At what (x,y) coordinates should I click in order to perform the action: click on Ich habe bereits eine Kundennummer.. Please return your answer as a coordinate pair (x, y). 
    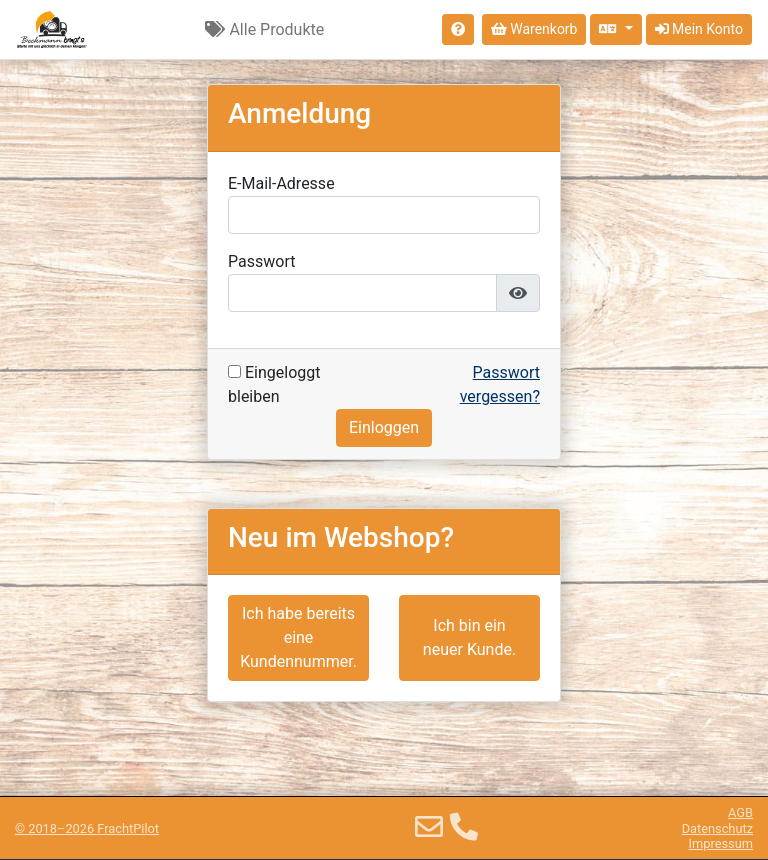
    Looking at the image, I should click on (298, 637).